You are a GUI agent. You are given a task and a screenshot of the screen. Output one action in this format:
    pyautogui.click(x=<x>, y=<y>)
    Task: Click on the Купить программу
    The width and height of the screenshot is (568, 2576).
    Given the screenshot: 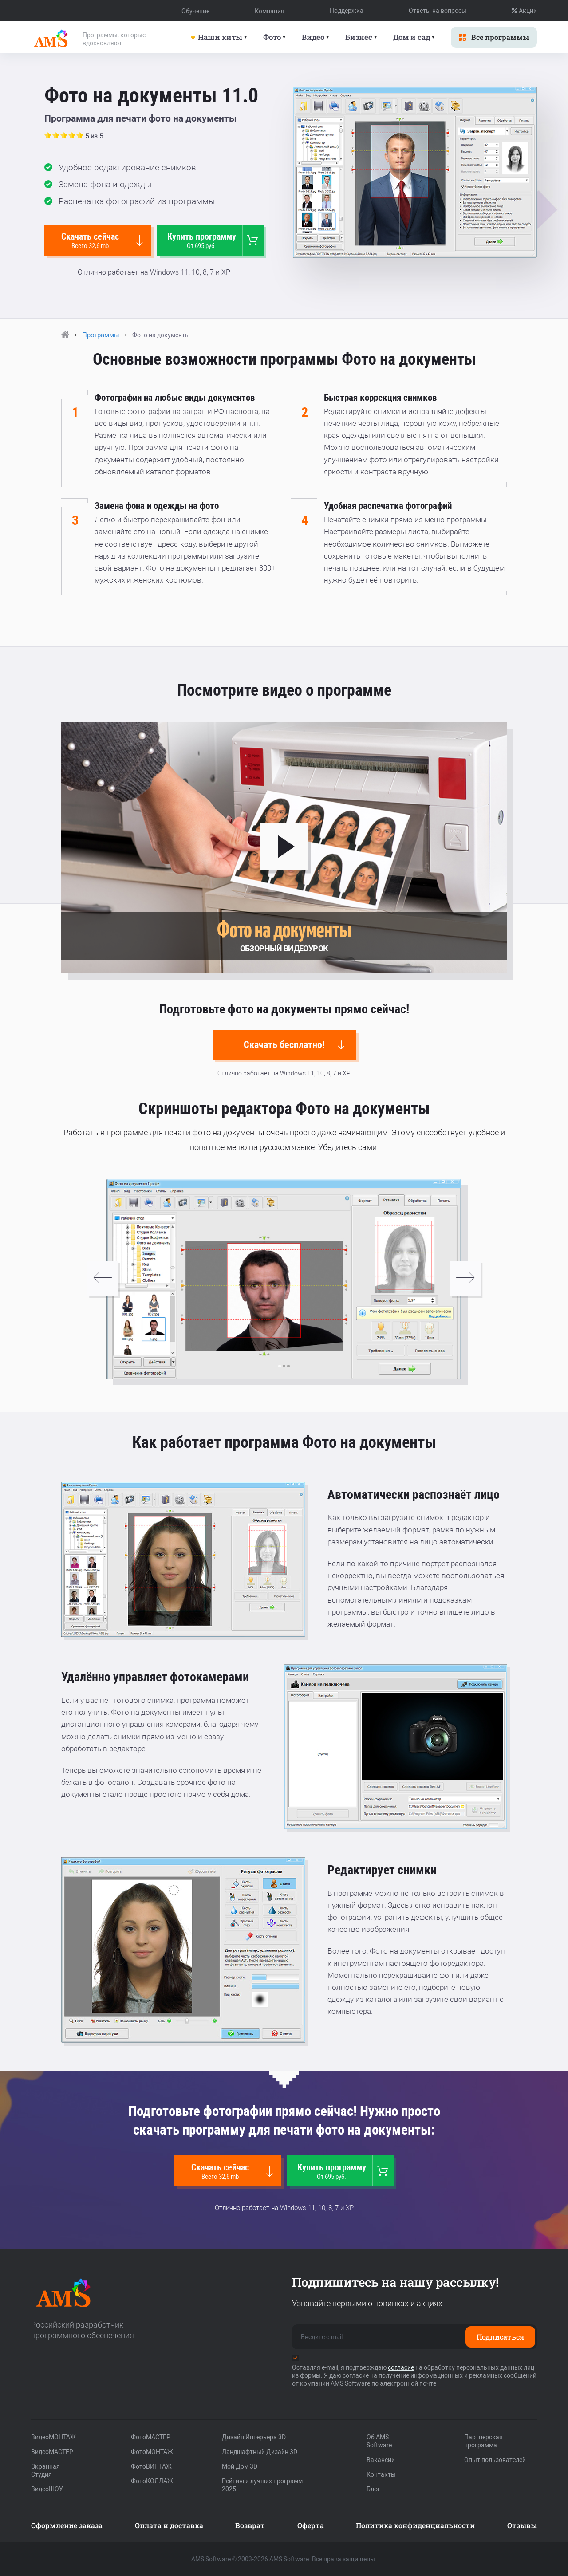 What is the action you would take?
    pyautogui.click(x=207, y=240)
    